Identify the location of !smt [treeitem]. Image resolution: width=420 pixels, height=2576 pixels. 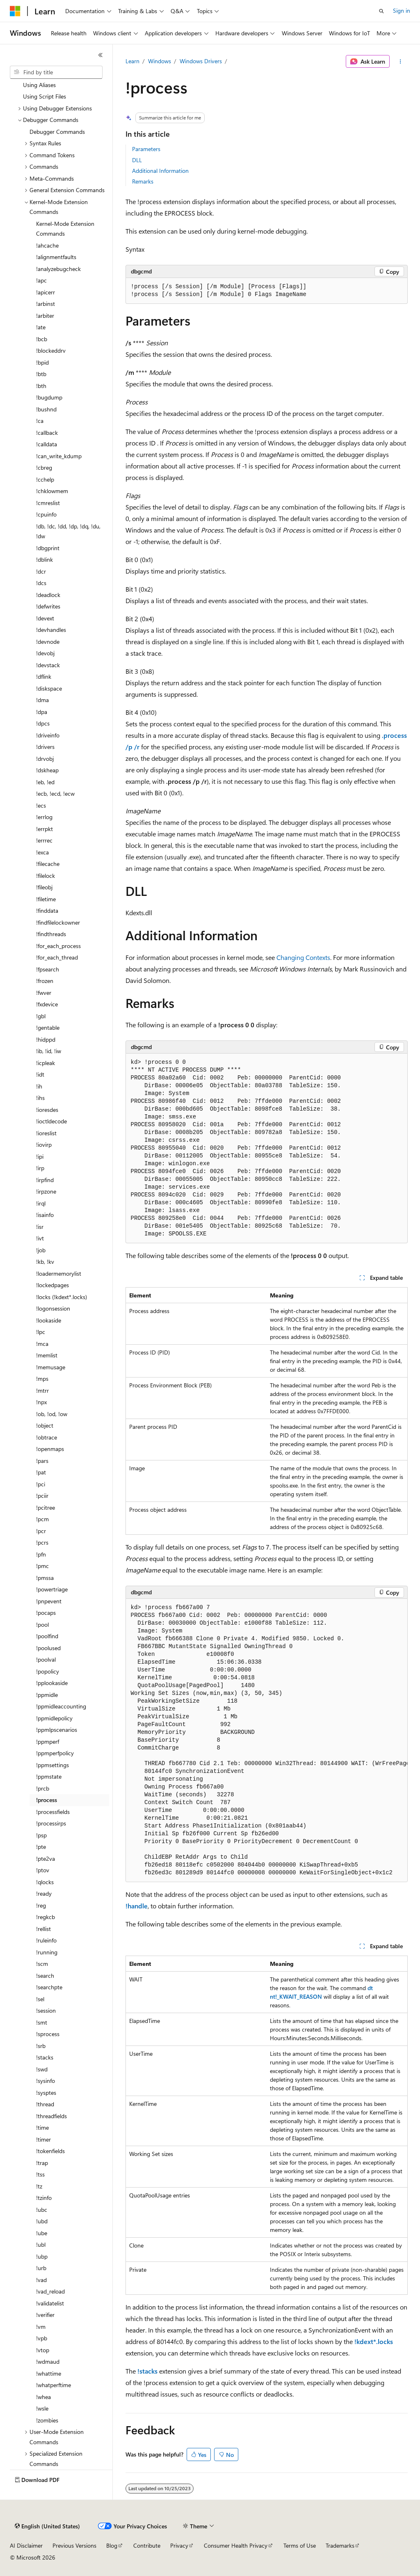
(41, 2022).